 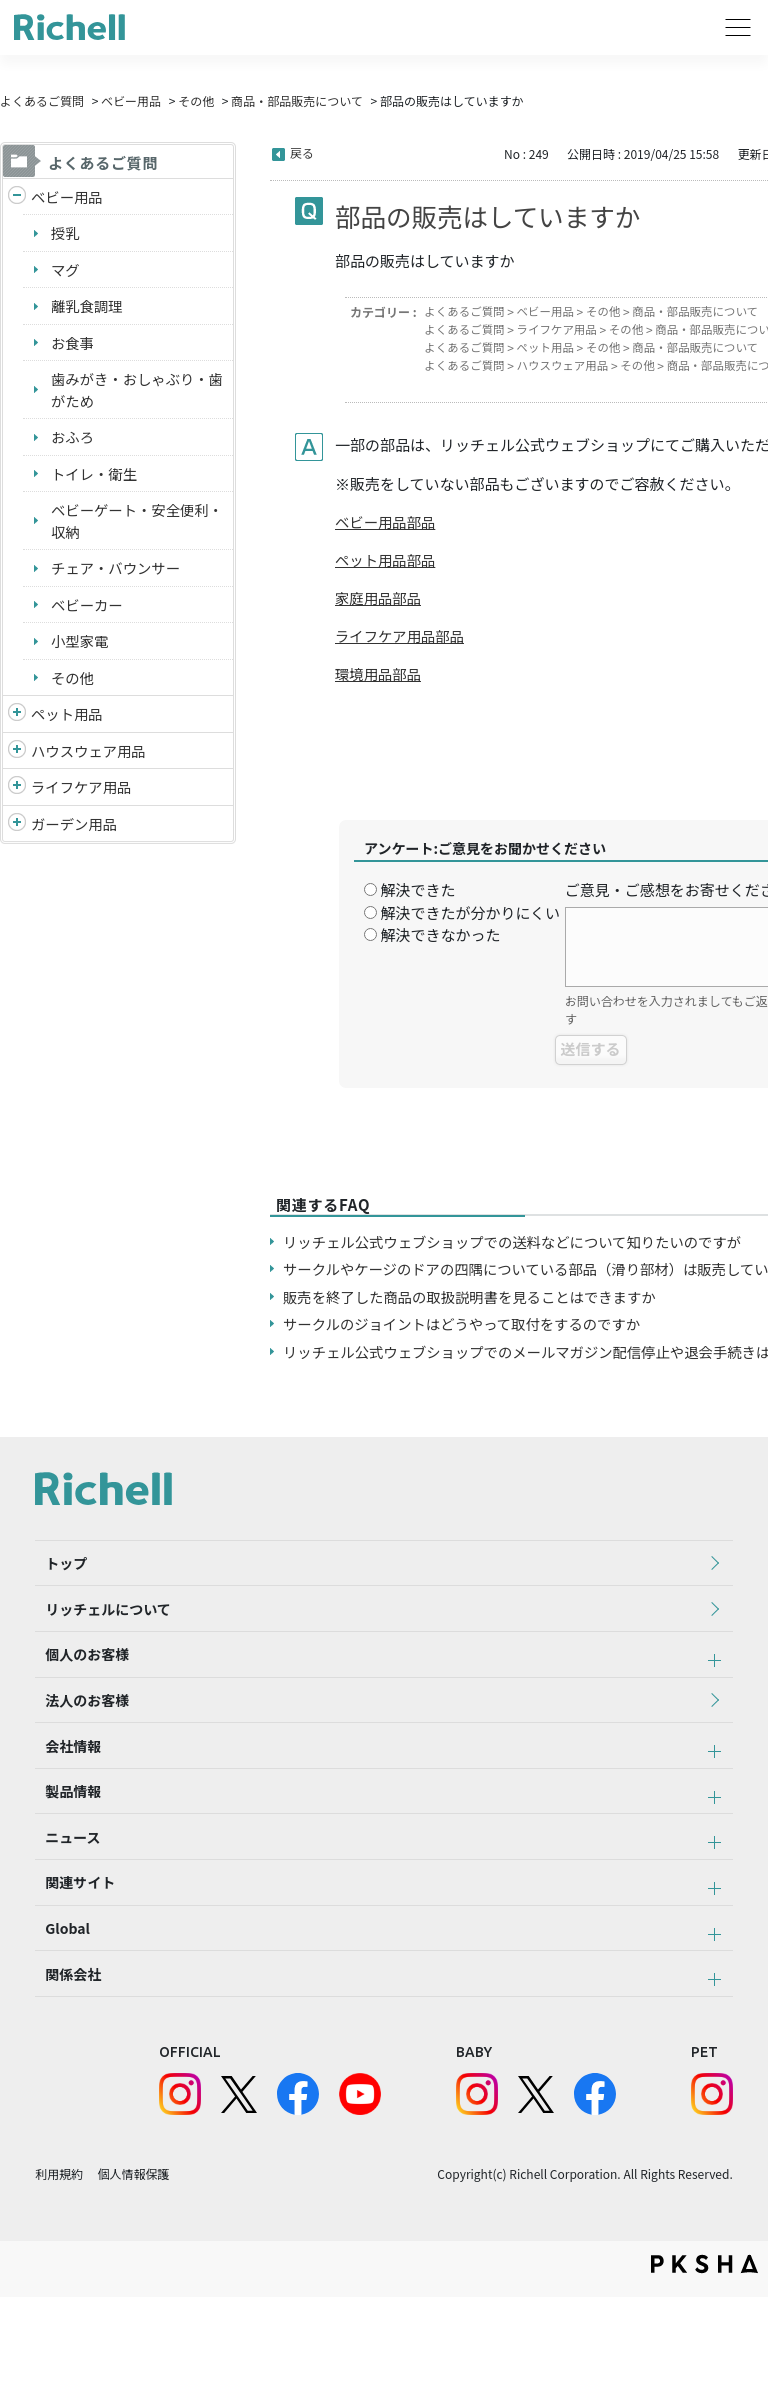 I want to click on ハウスウェア用品, so click(x=91, y=766).